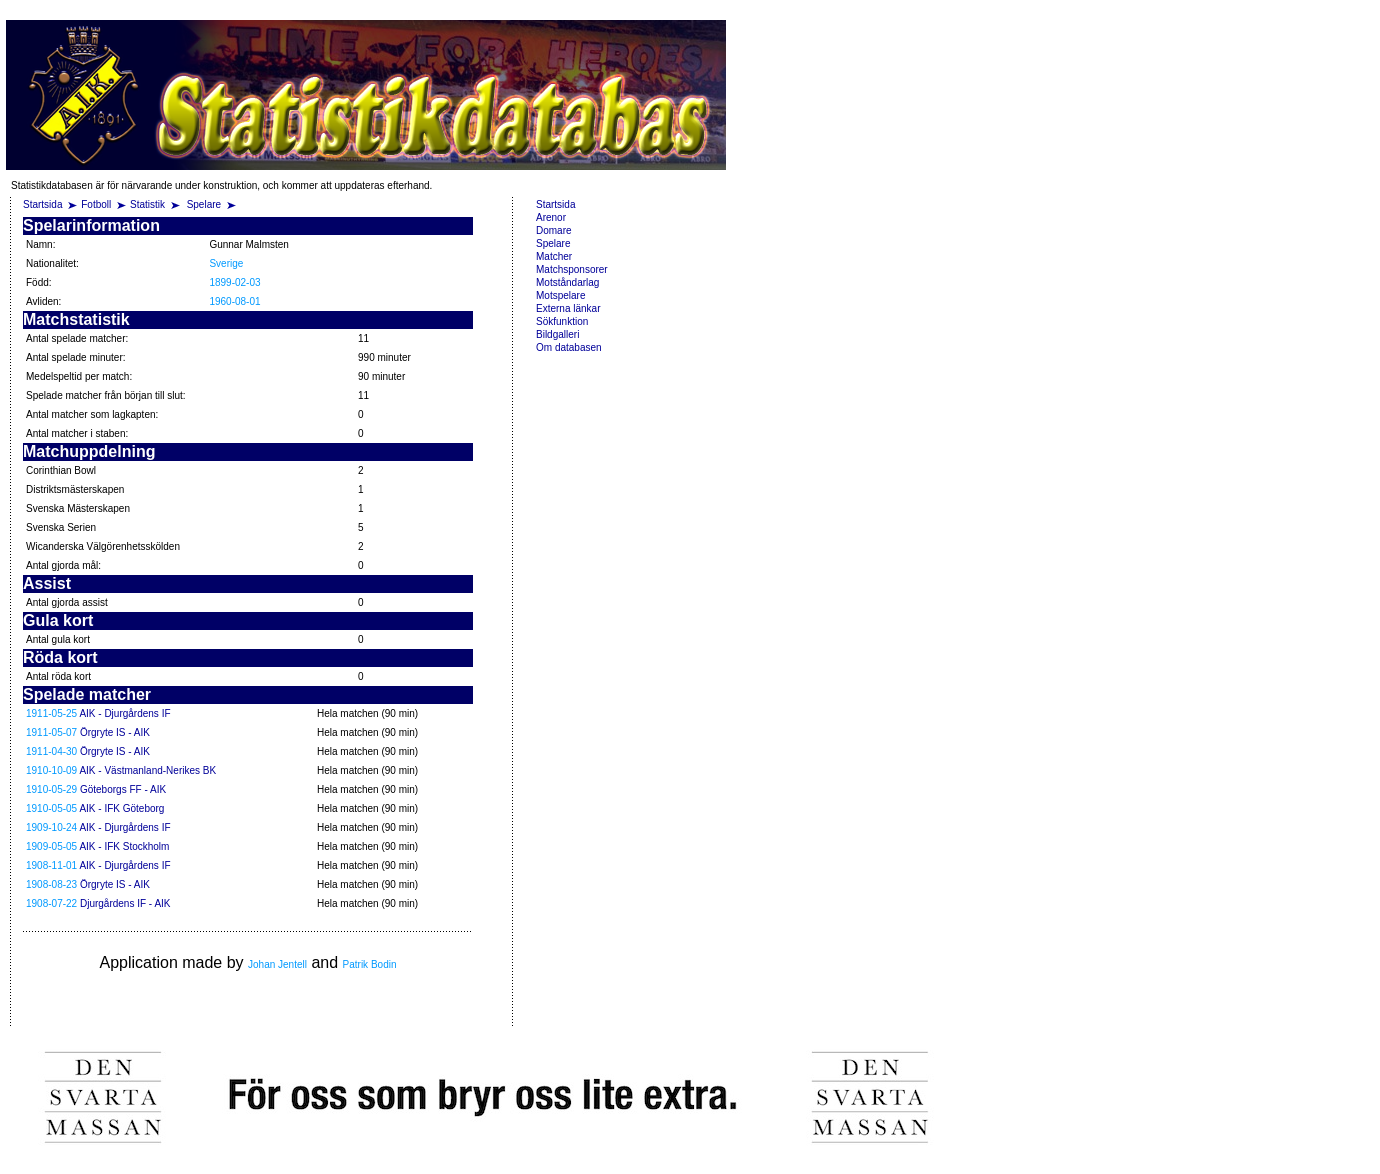  I want to click on 1911-05-25, so click(51, 713).